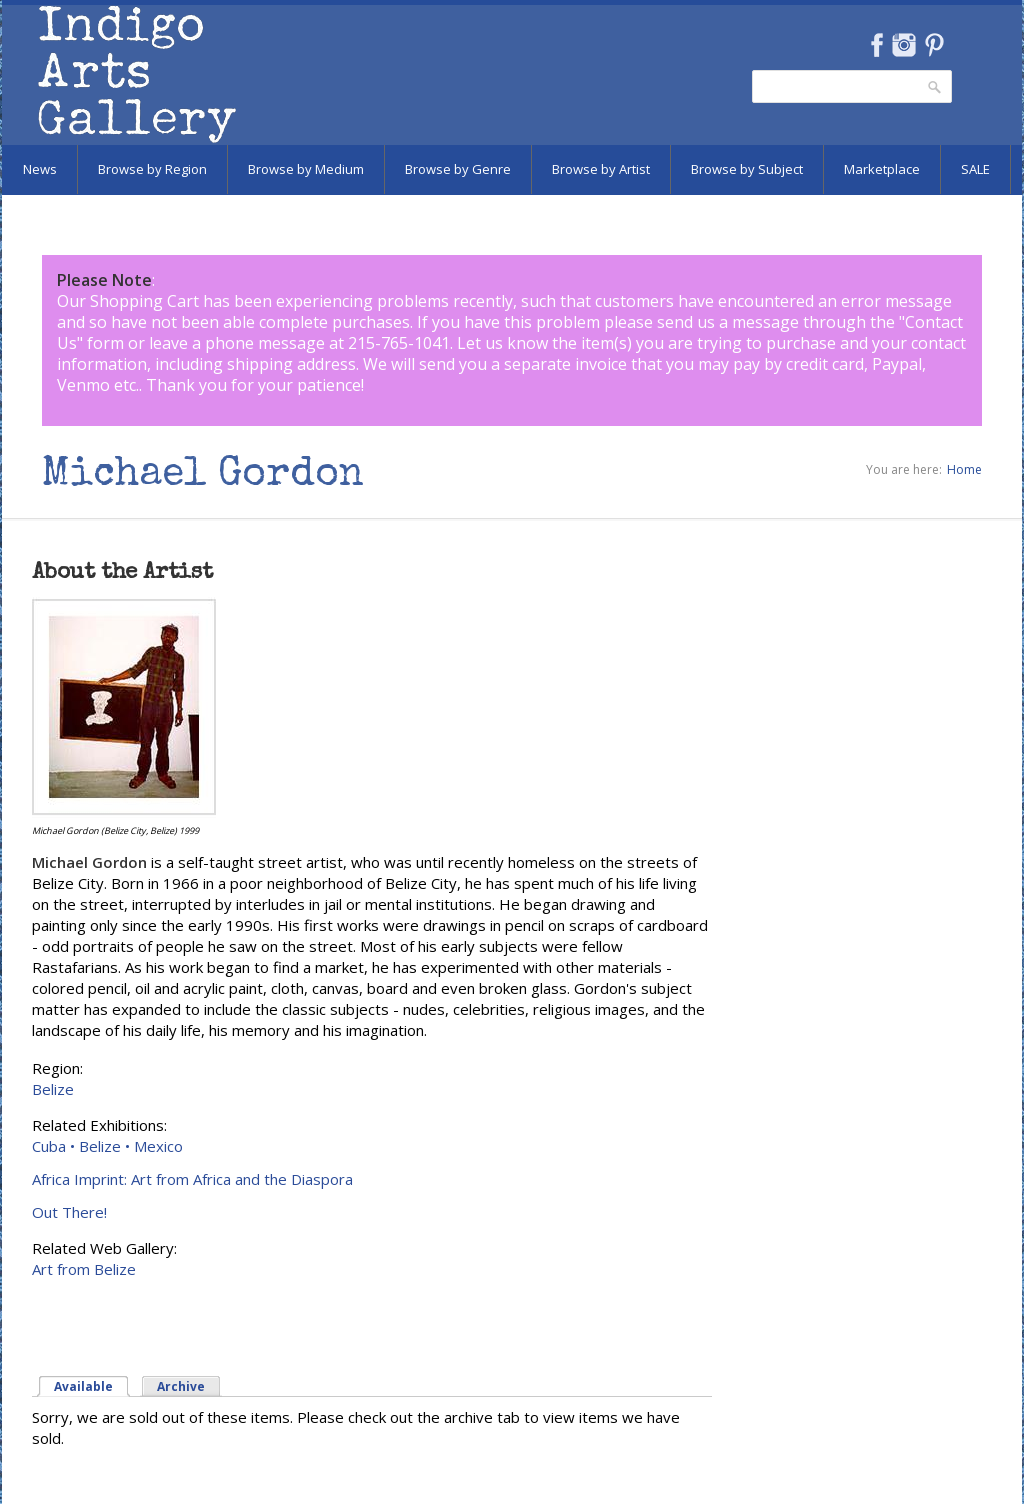  Describe the element at coordinates (69, 1212) in the screenshot. I see `Out There!` at that location.